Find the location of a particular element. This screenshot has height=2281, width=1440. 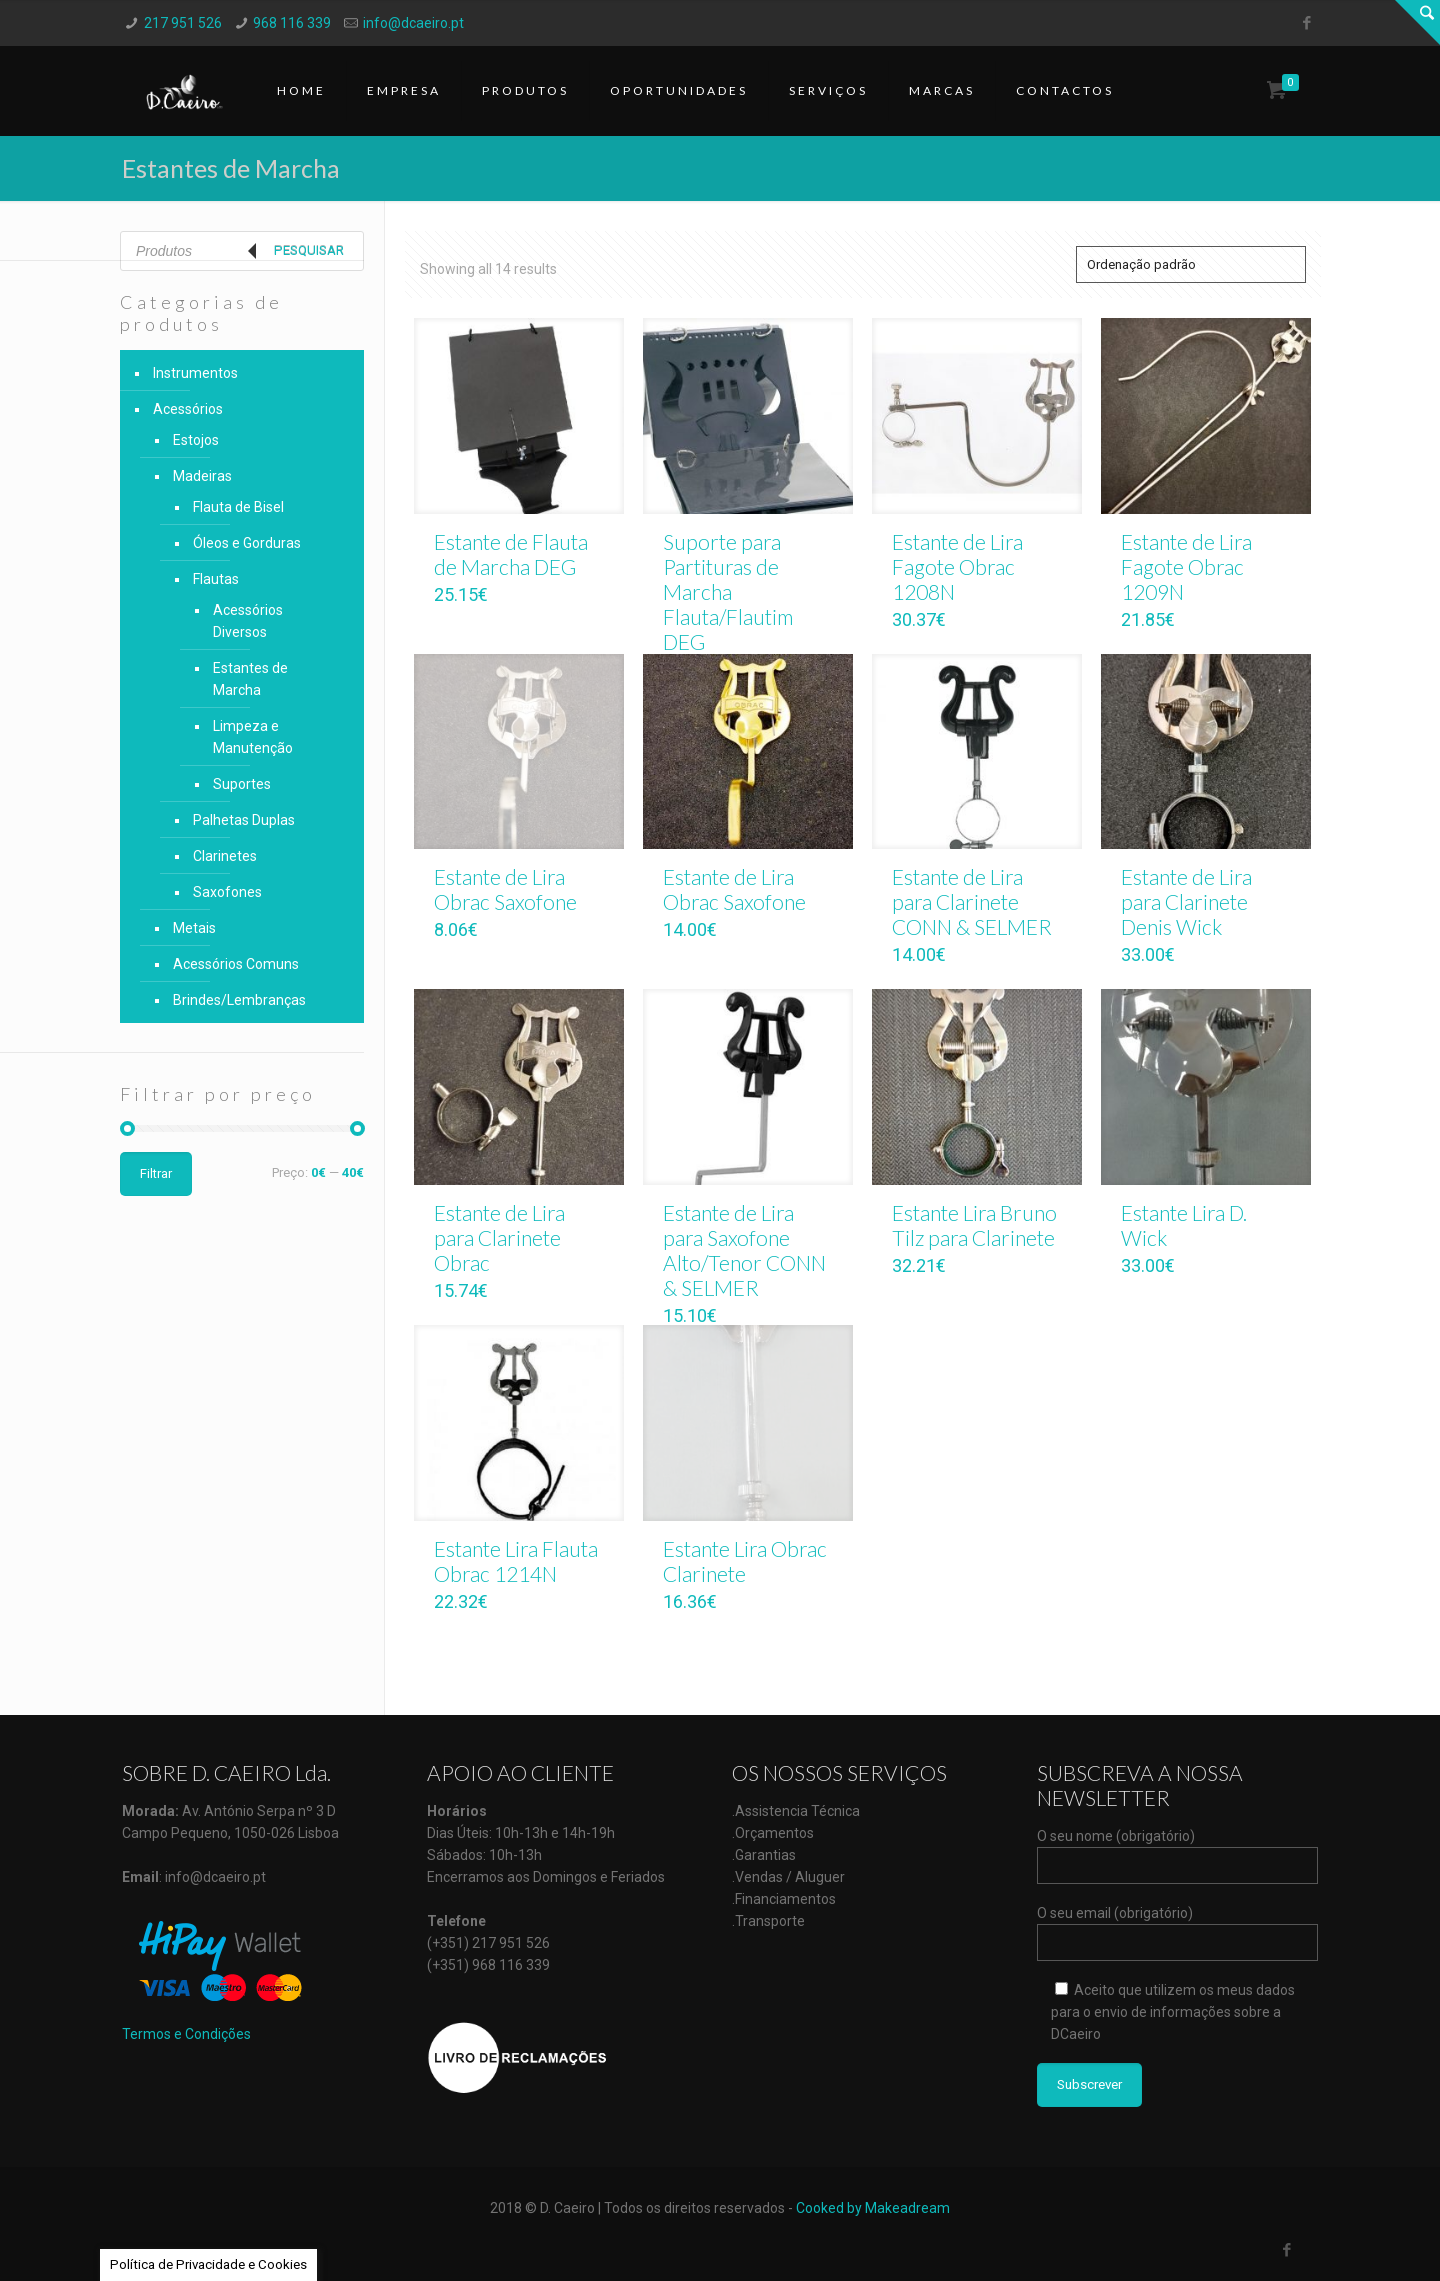

Óleos e Gorduras is located at coordinates (247, 543).